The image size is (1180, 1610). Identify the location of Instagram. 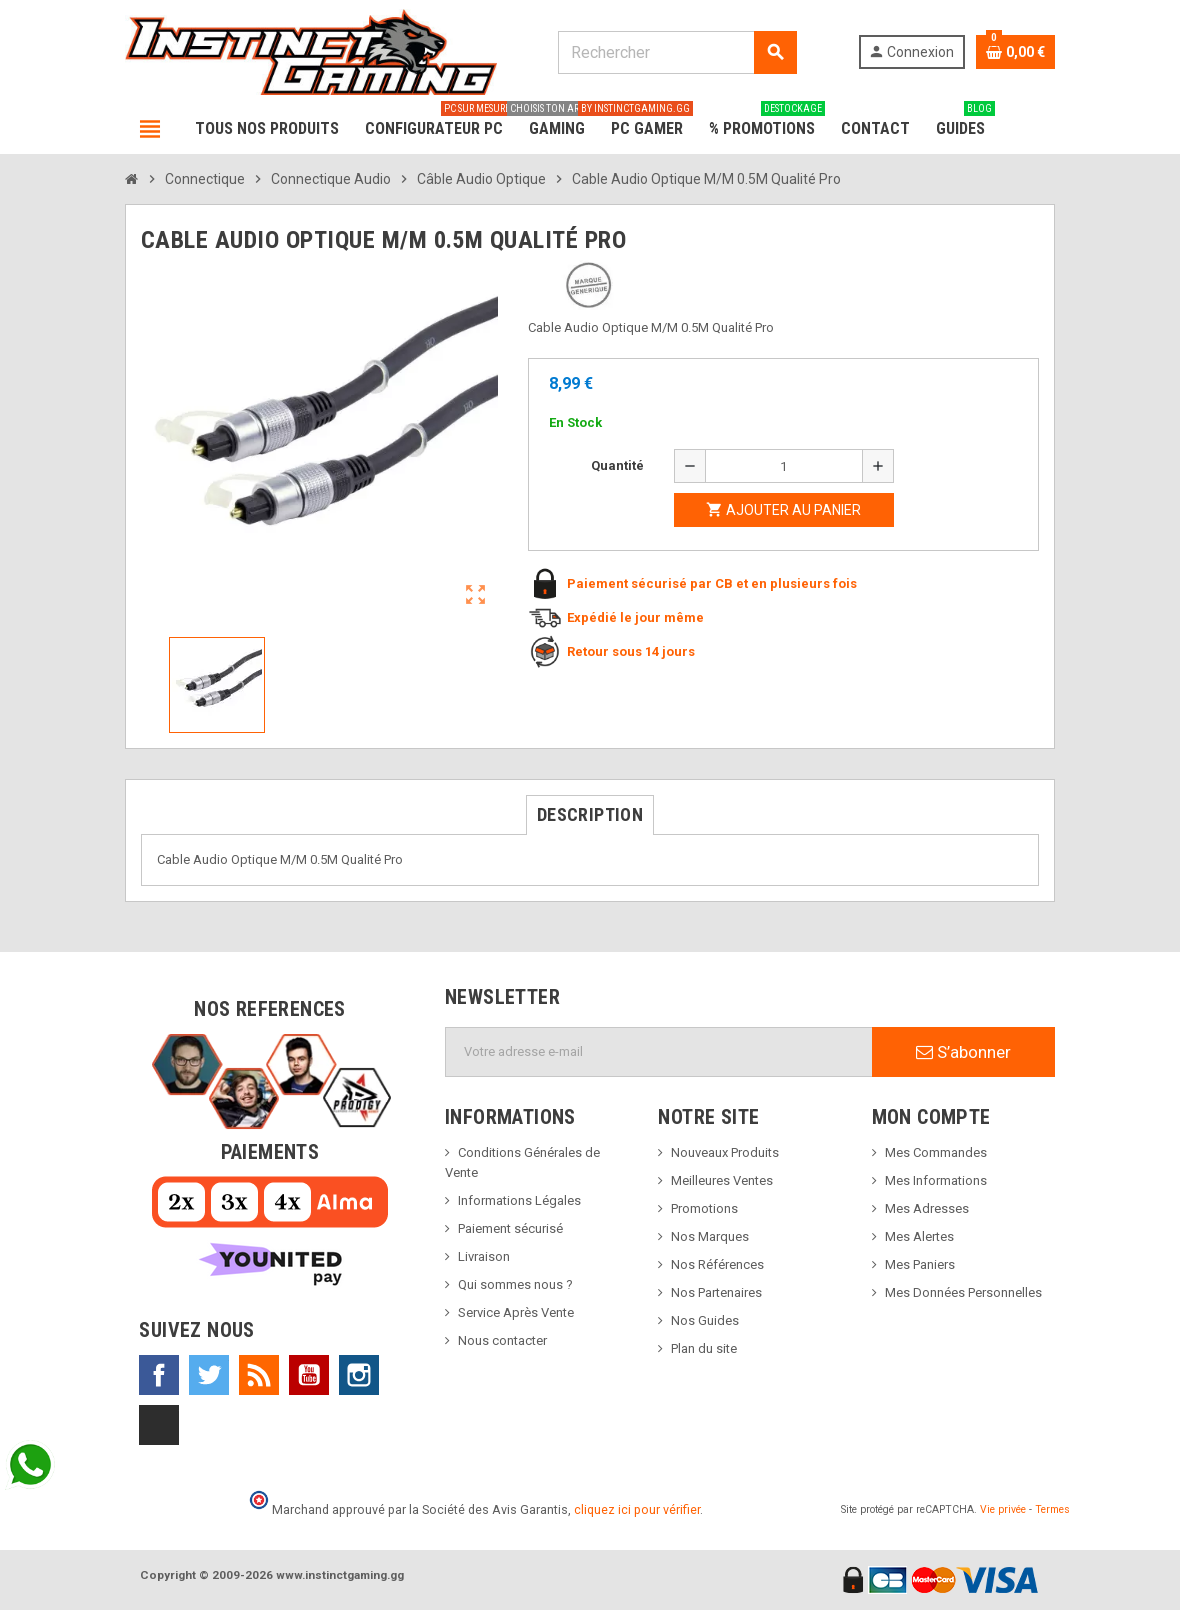
(359, 1375).